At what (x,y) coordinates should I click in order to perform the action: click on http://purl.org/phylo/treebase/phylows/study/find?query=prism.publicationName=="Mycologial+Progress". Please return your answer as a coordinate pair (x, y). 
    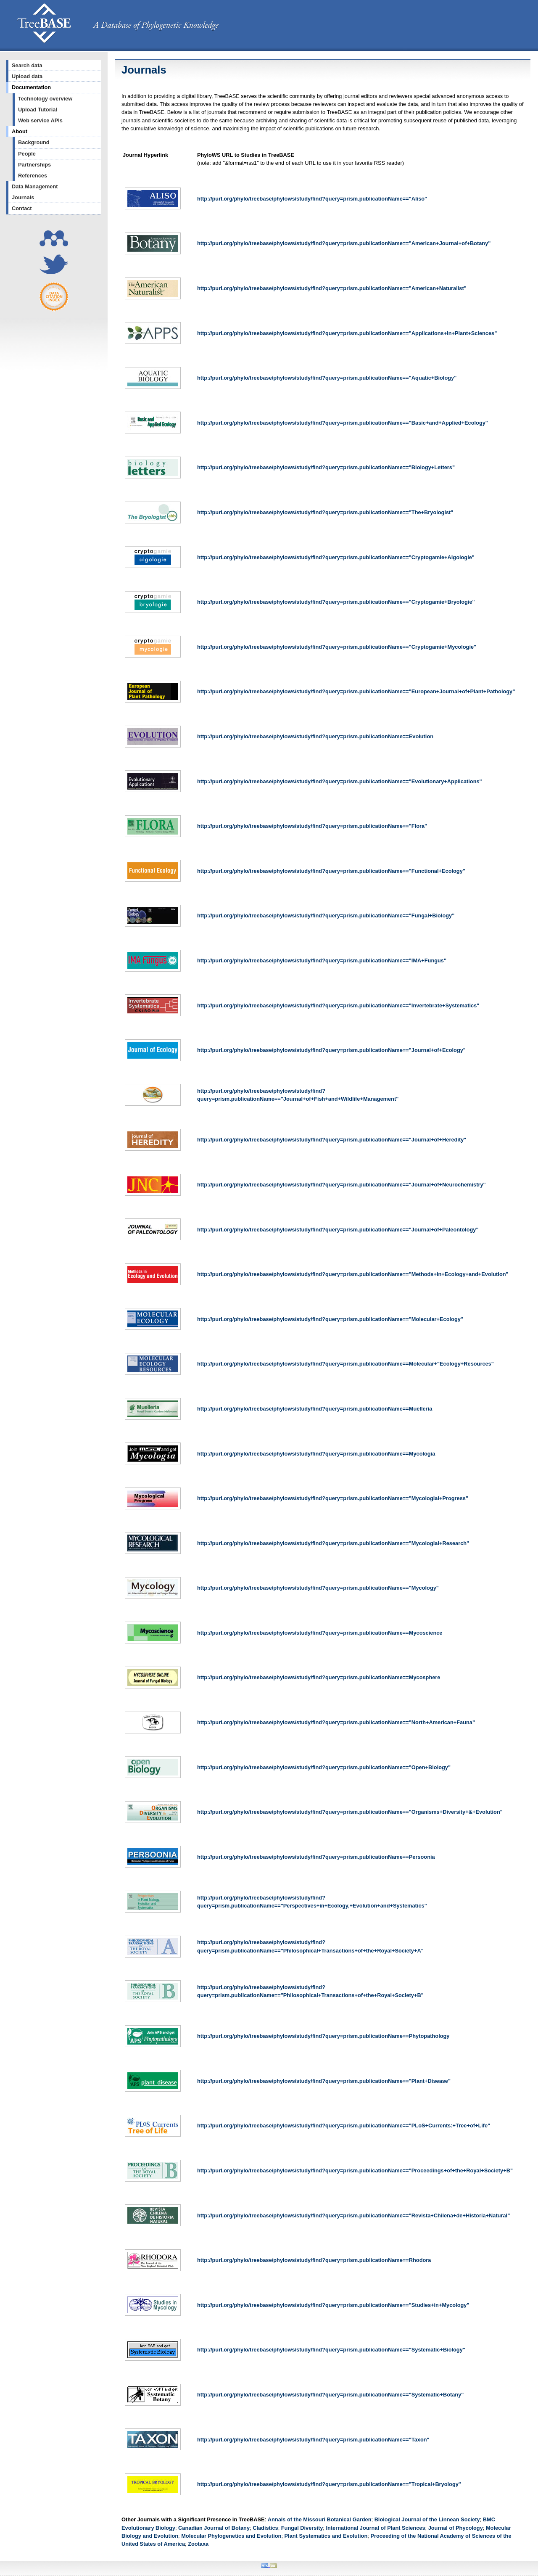
    Looking at the image, I should click on (332, 1498).